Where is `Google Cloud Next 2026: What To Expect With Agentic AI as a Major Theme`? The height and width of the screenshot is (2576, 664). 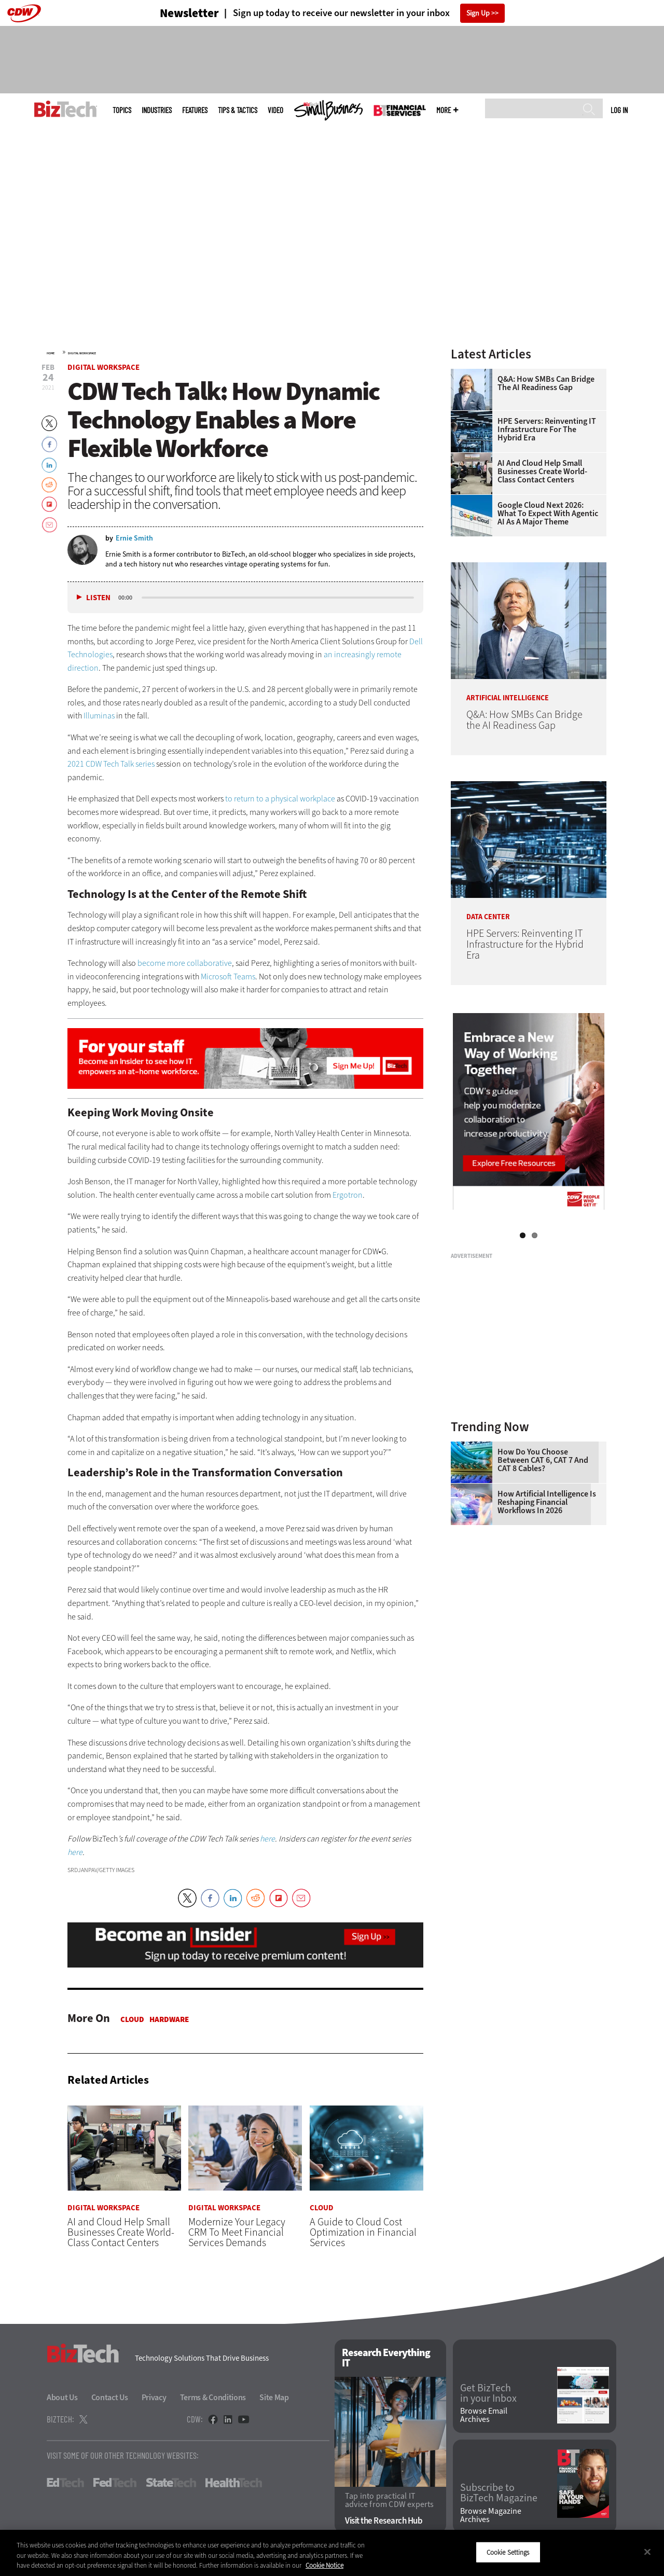
Google Cloud Next 2026: What To Expect With Agentic AI as a Major Theme is located at coordinates (547, 513).